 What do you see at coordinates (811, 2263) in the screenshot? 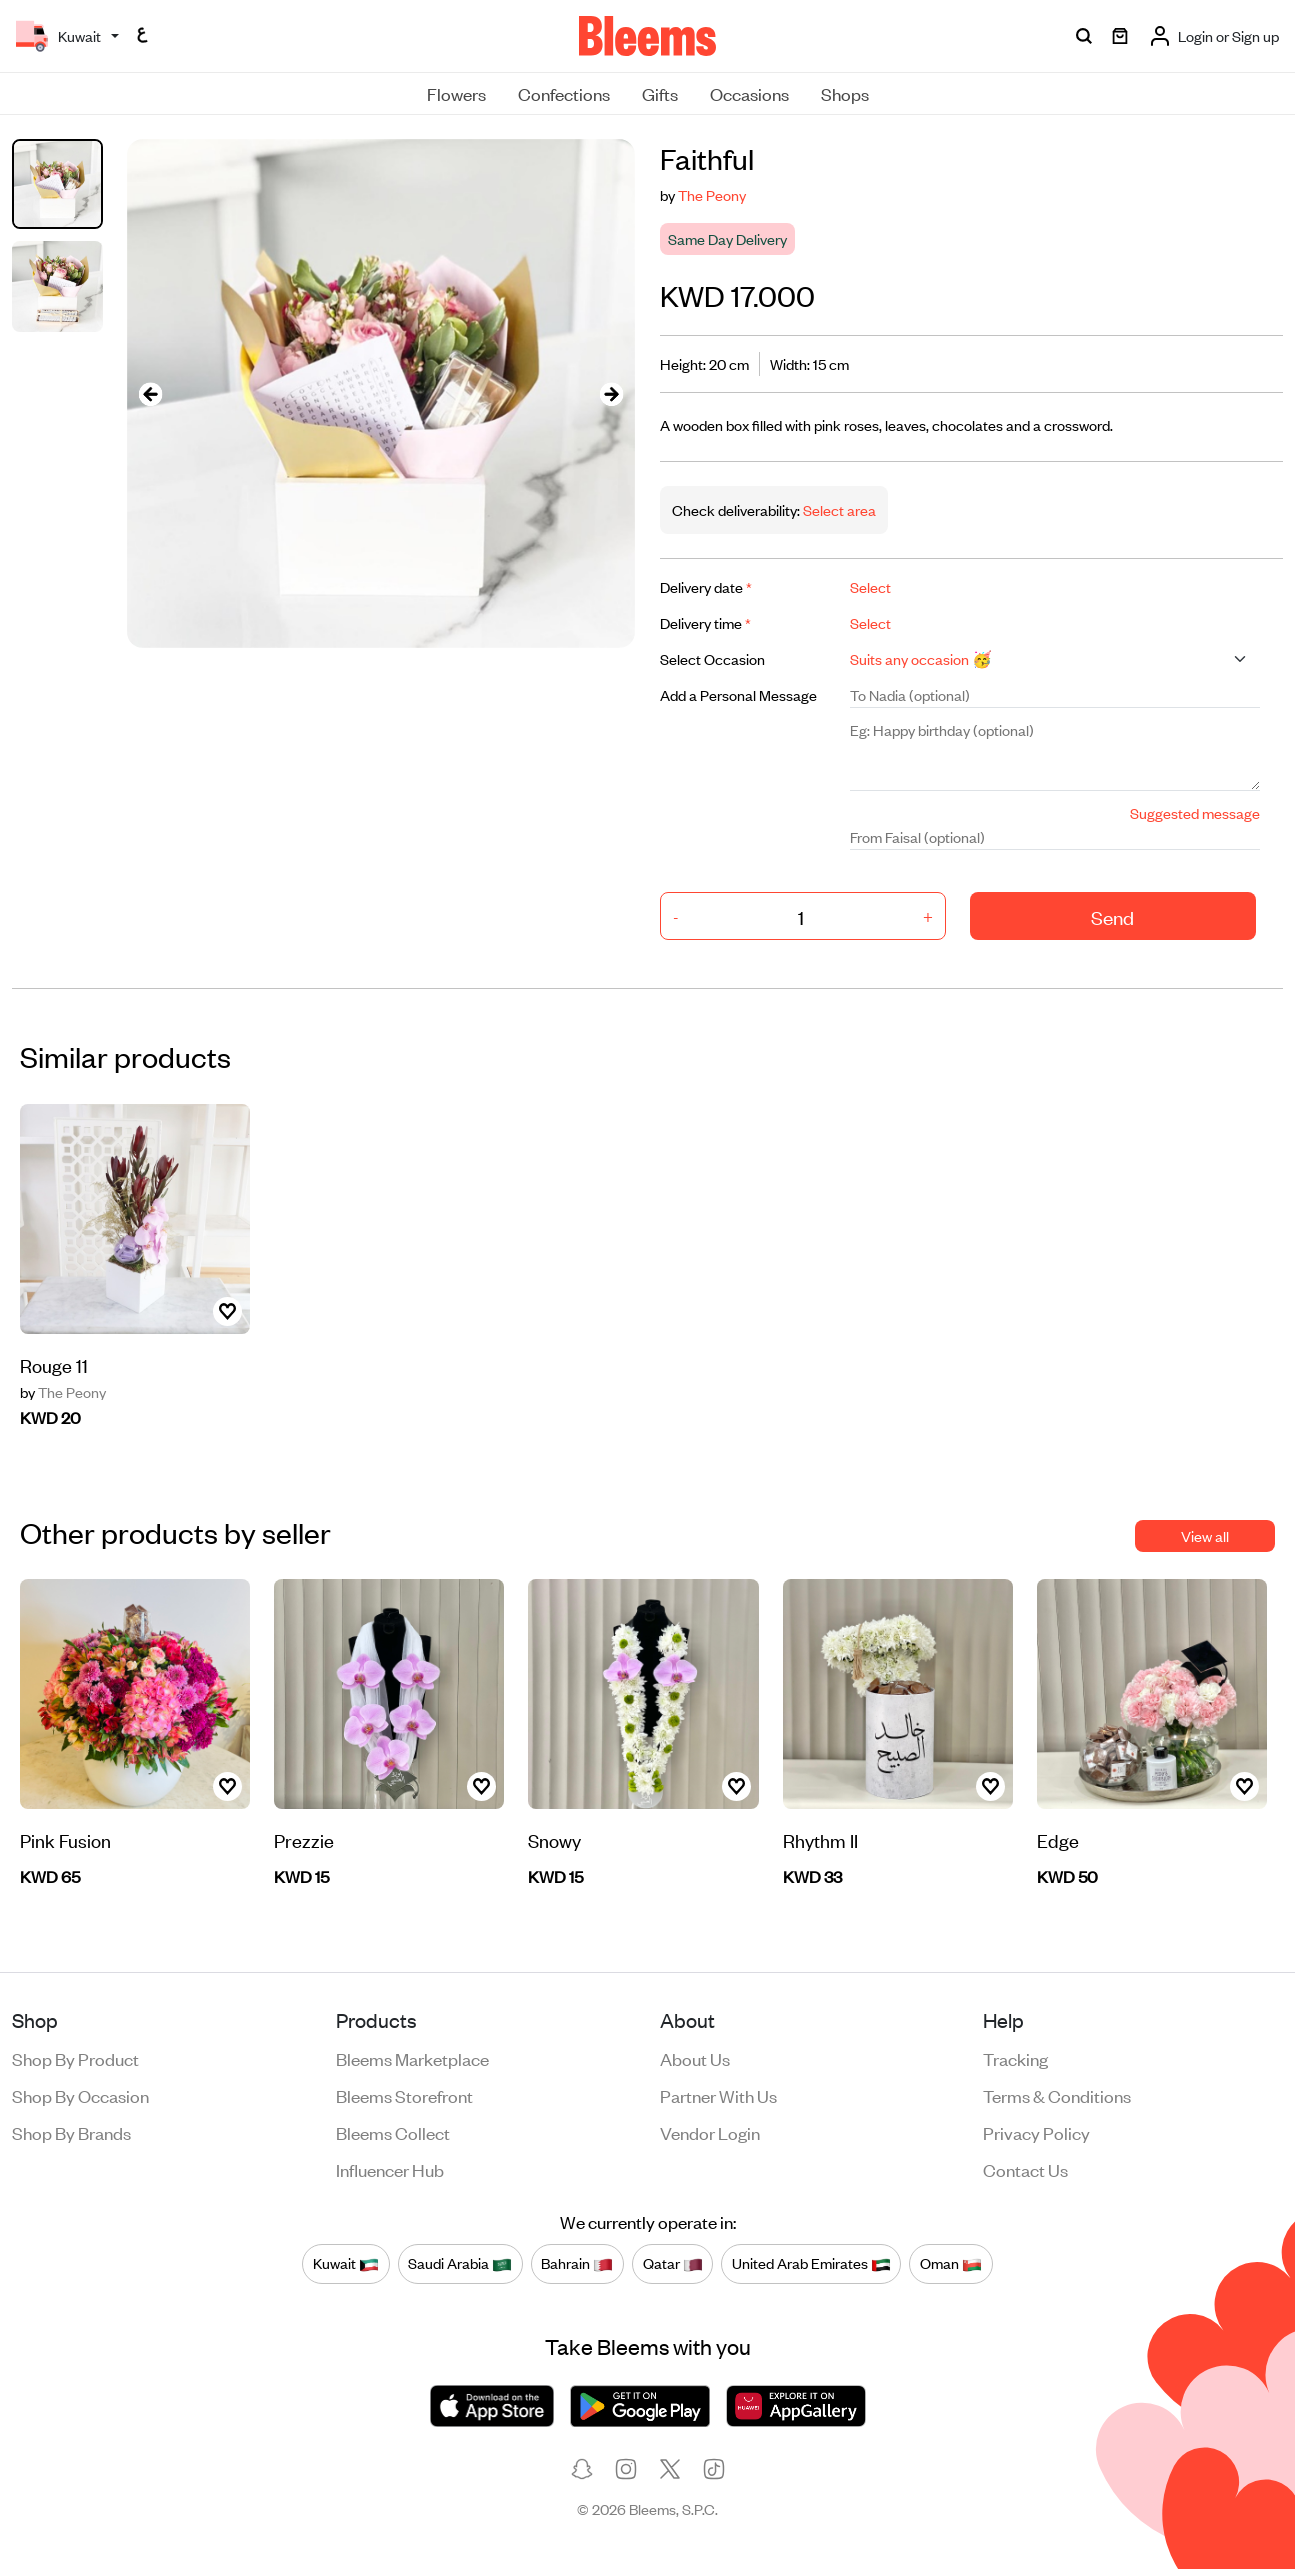
I see `United Arab Emirates` at bounding box center [811, 2263].